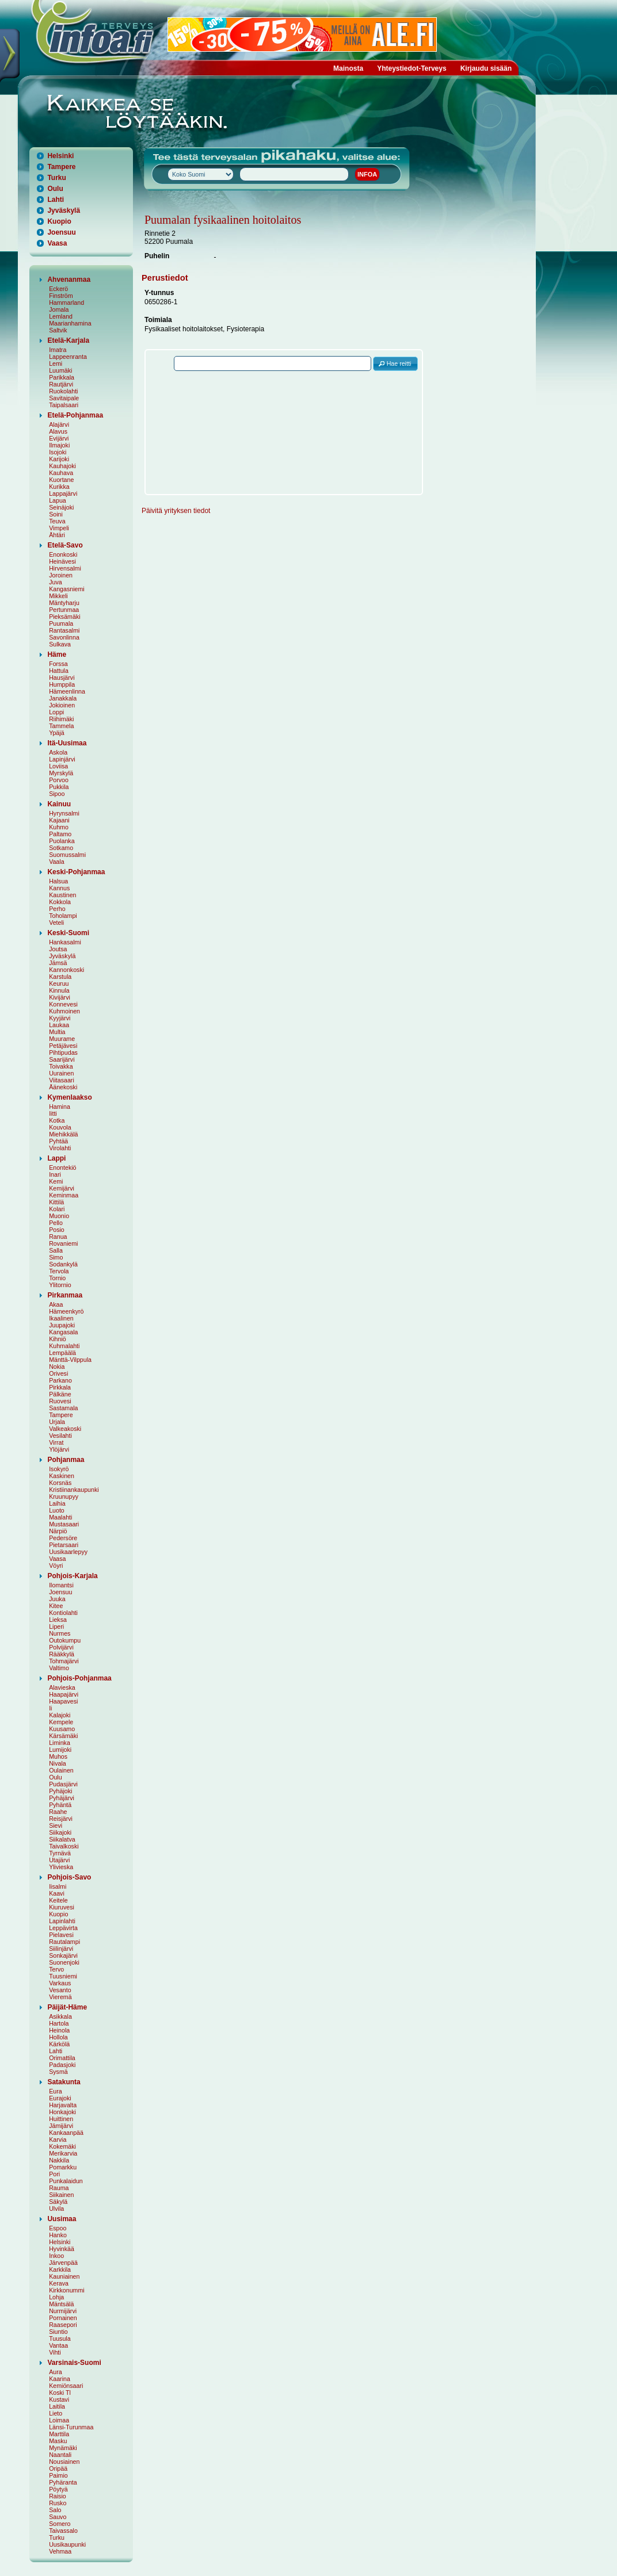 The image size is (617, 2576). What do you see at coordinates (56, 1565) in the screenshot?
I see `Vöyri` at bounding box center [56, 1565].